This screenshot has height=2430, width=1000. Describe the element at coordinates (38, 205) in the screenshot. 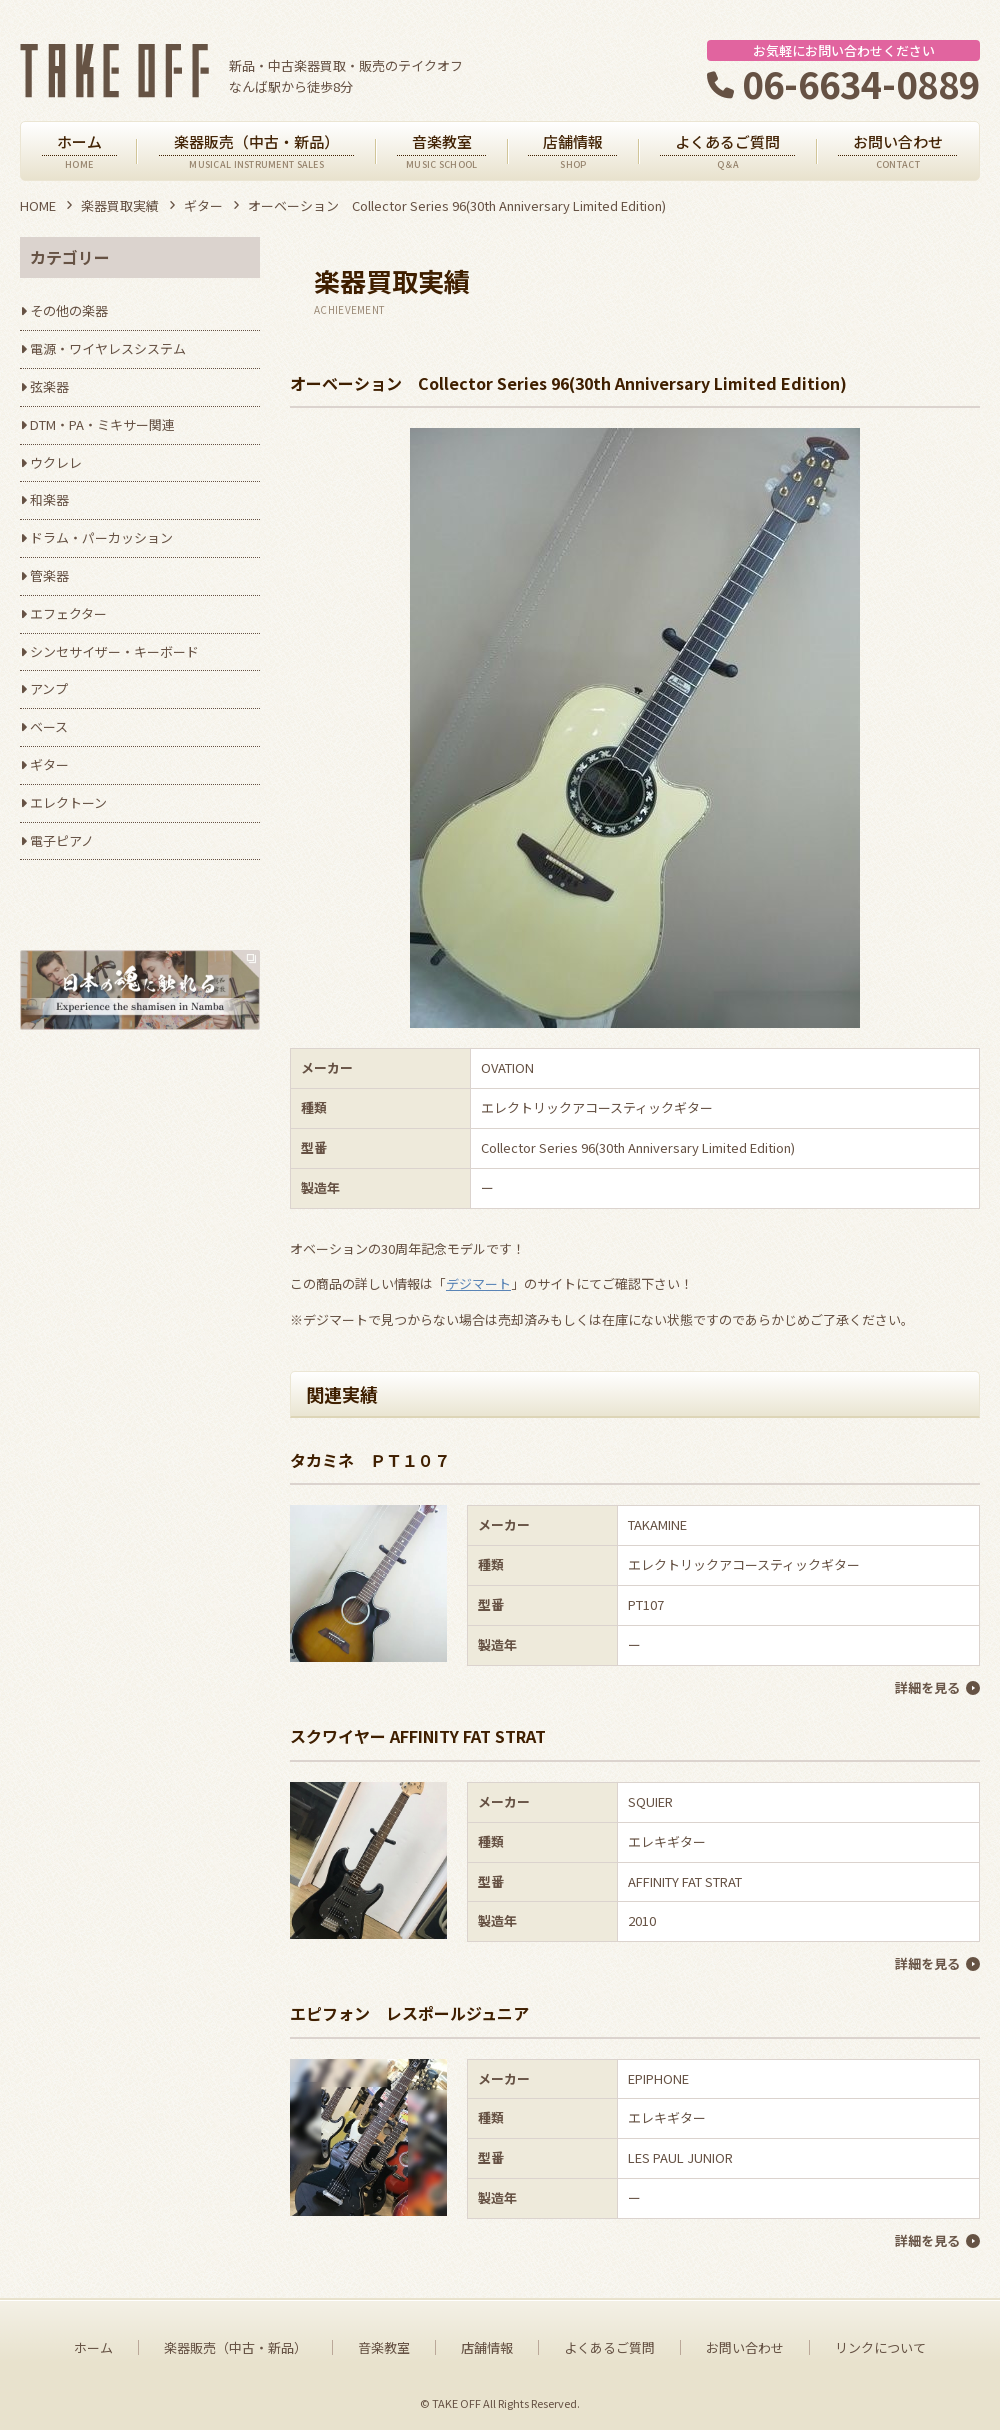

I see `HOME` at that location.